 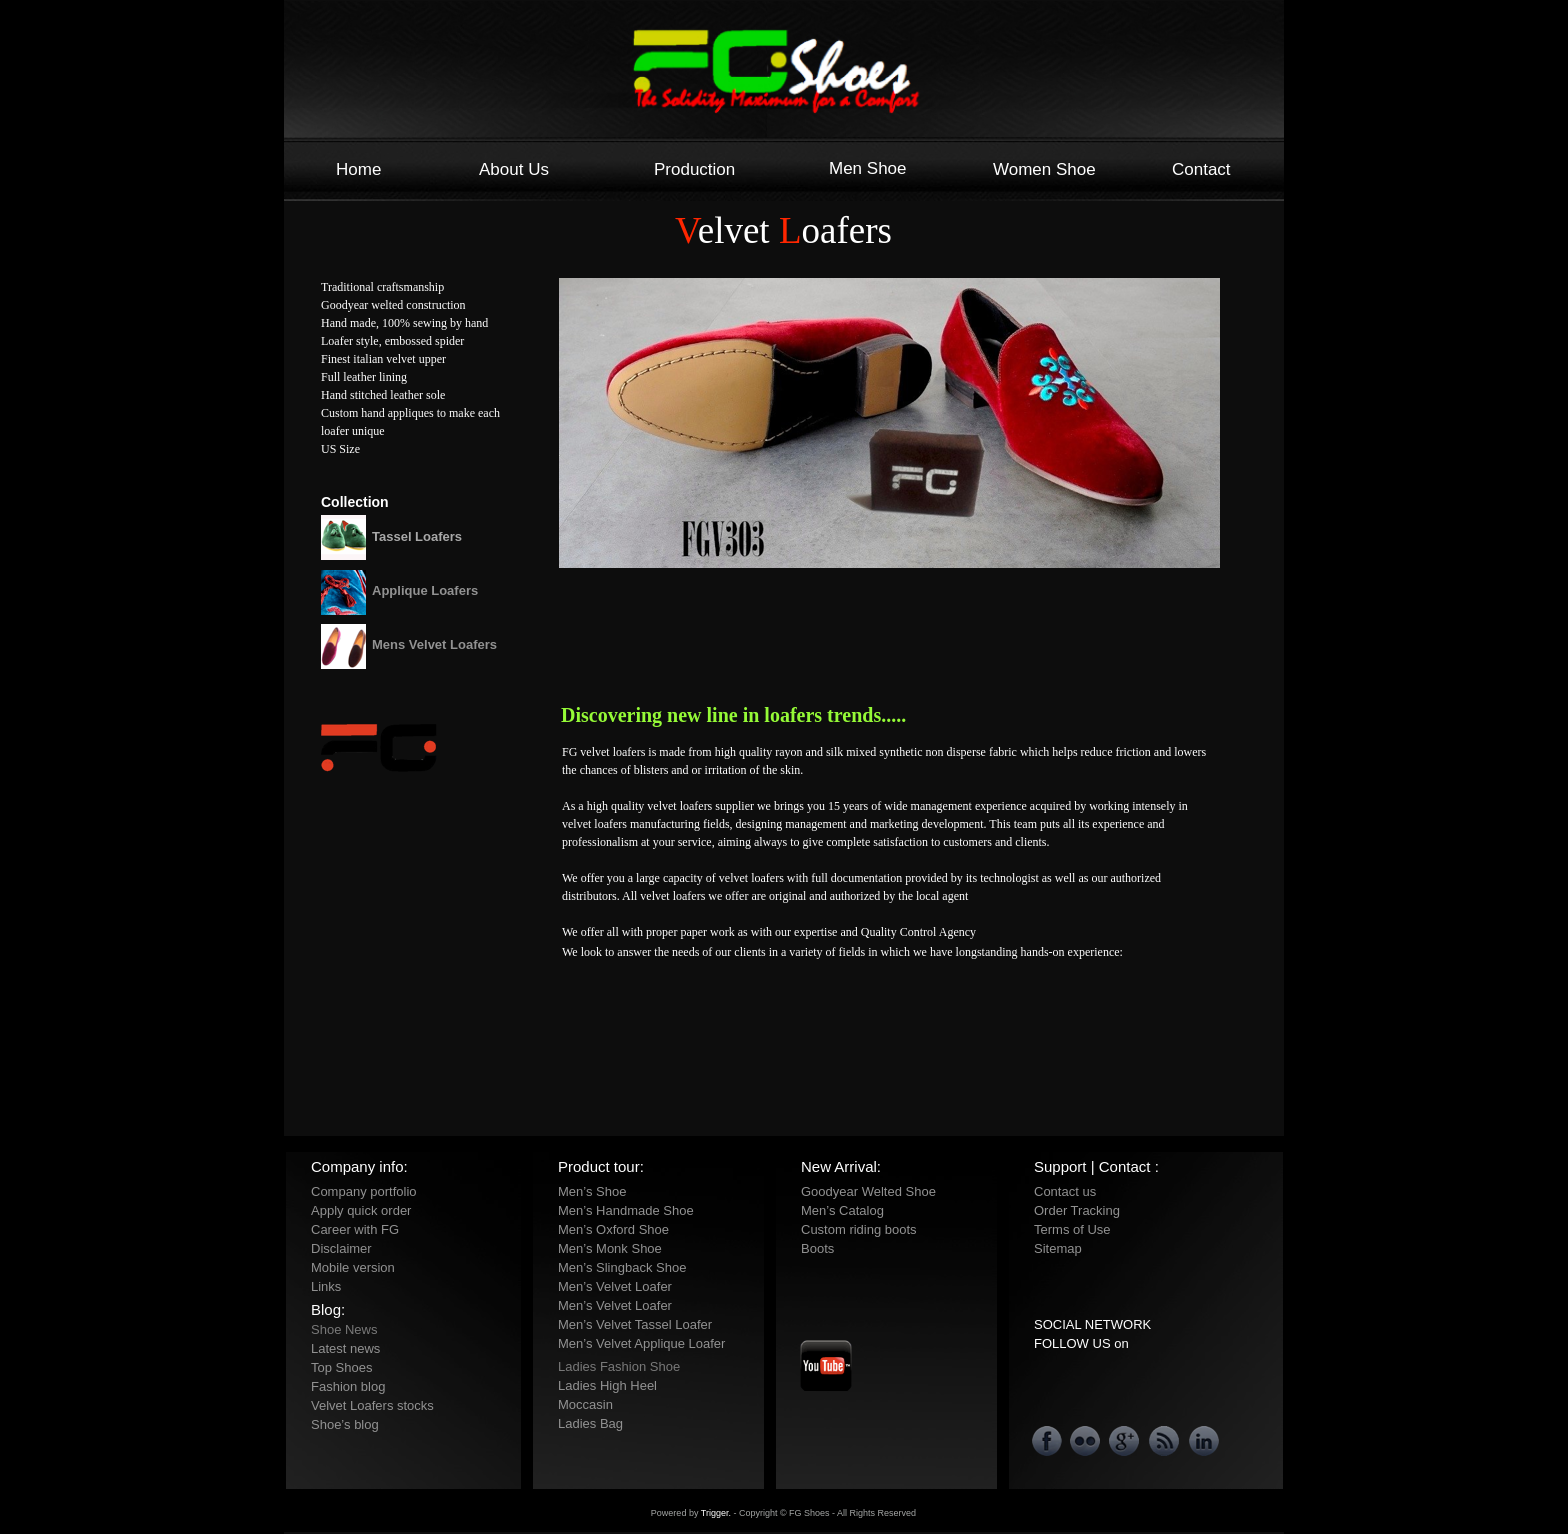 What do you see at coordinates (585, 1404) in the screenshot?
I see `Moccasin` at bounding box center [585, 1404].